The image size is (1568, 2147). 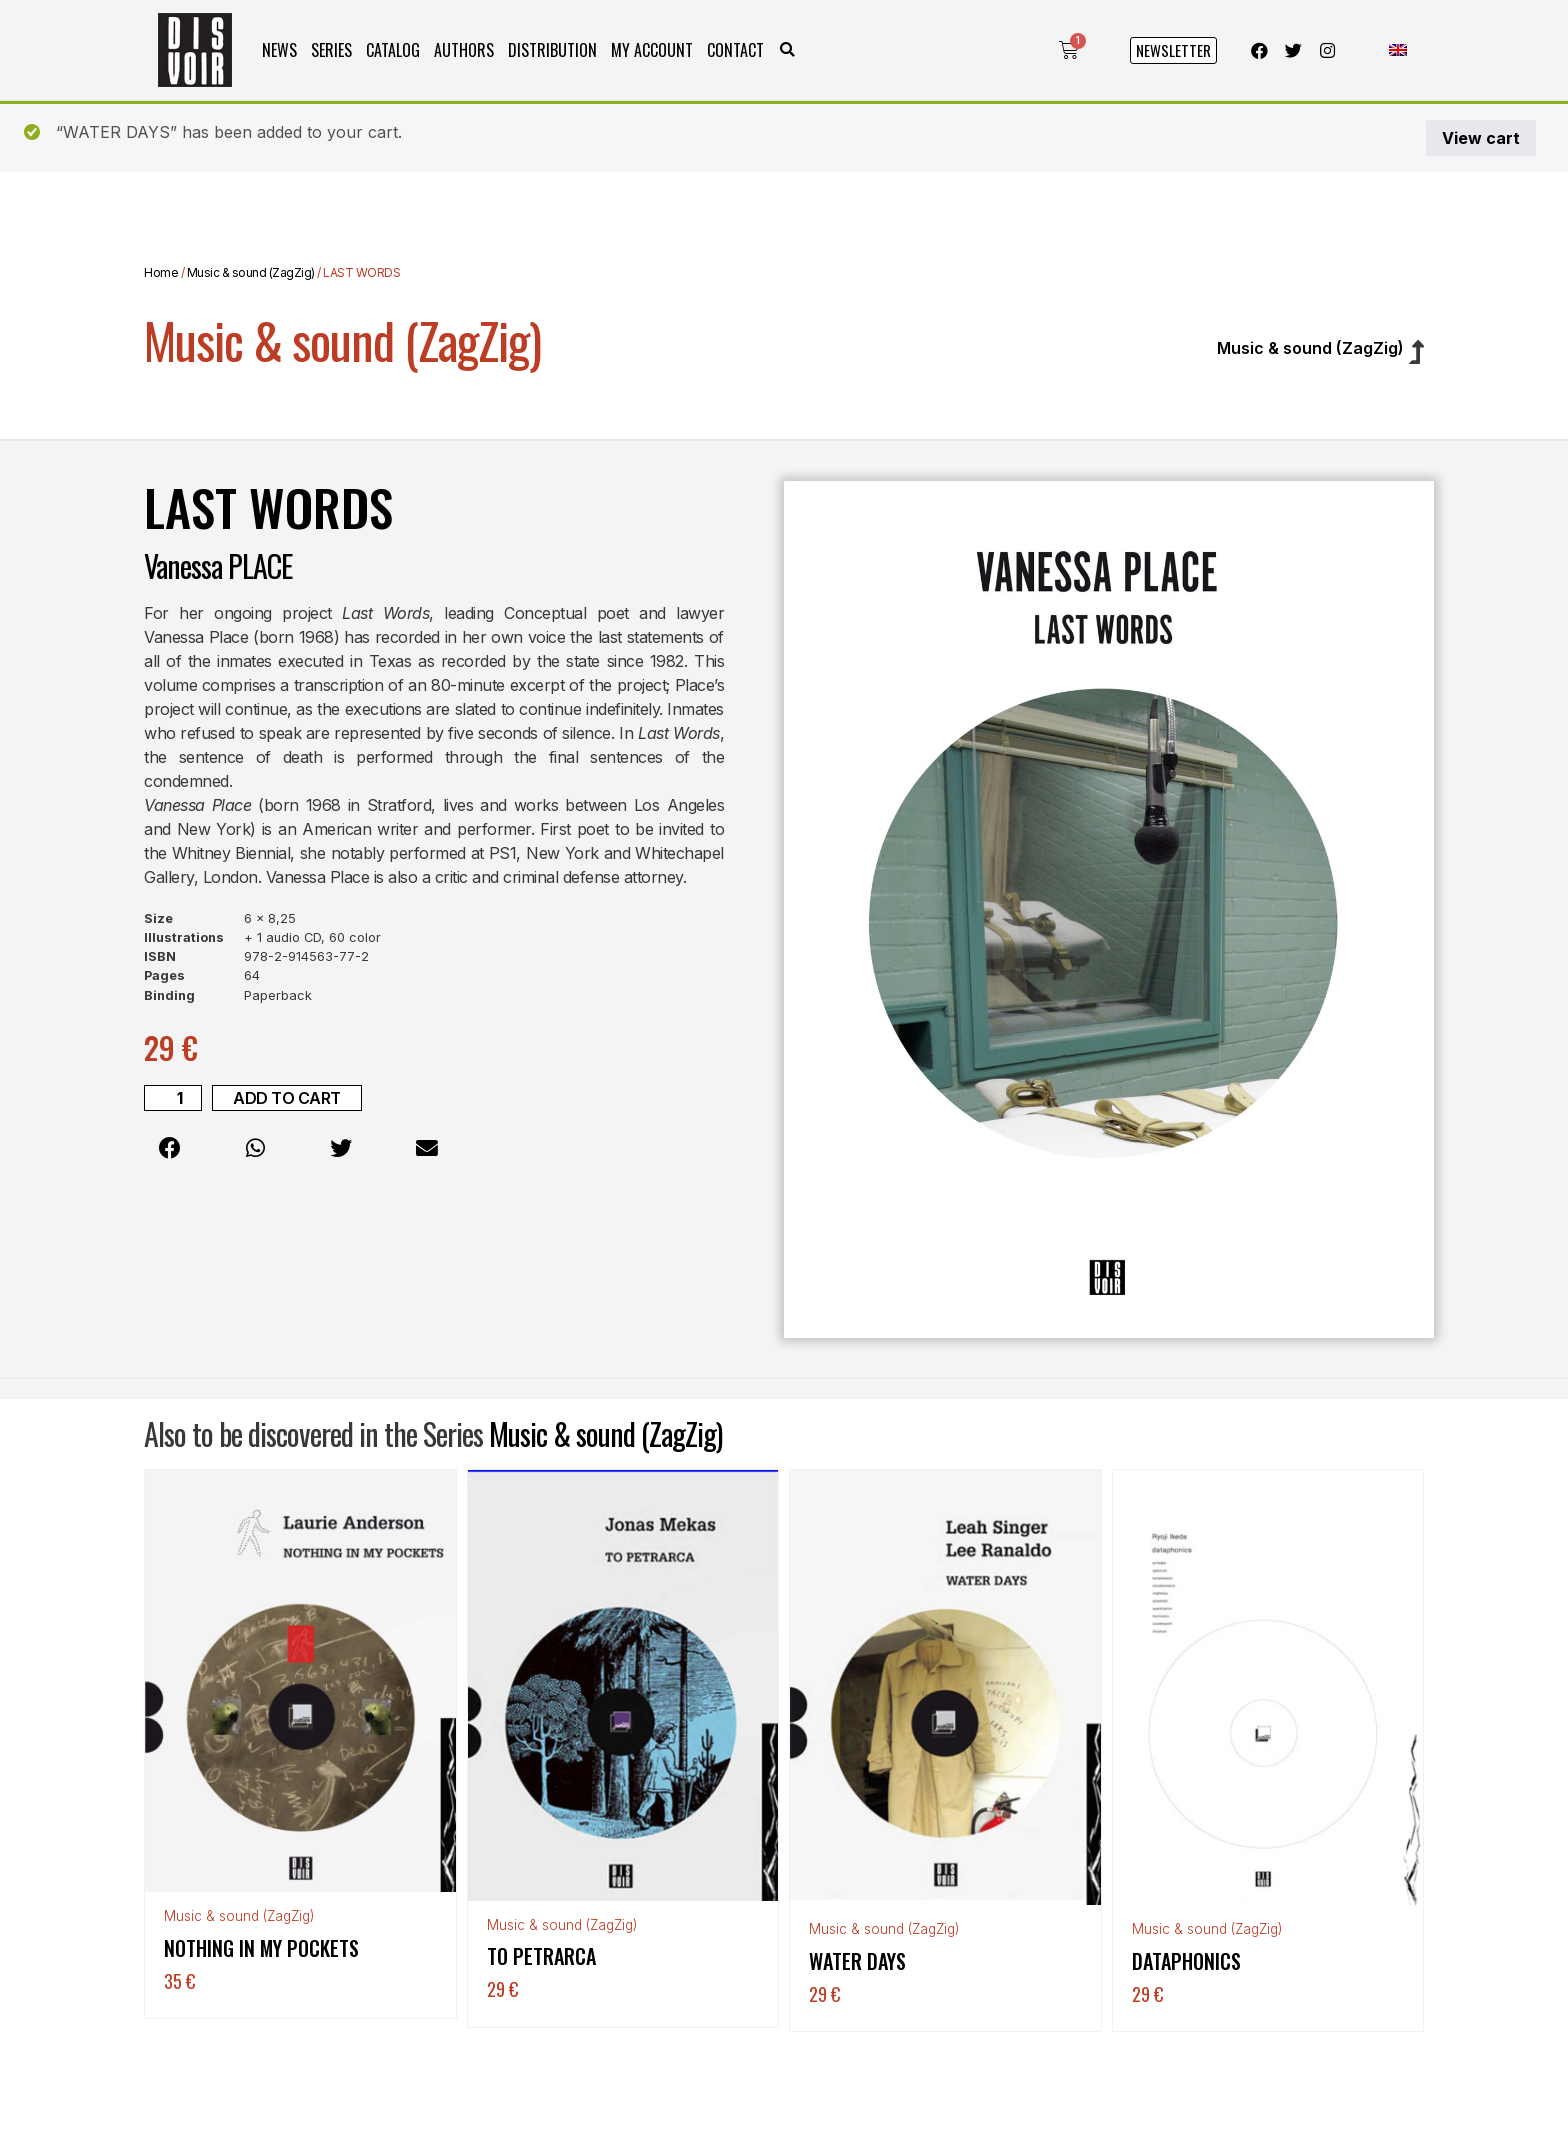 I want to click on Authors, so click(x=464, y=50).